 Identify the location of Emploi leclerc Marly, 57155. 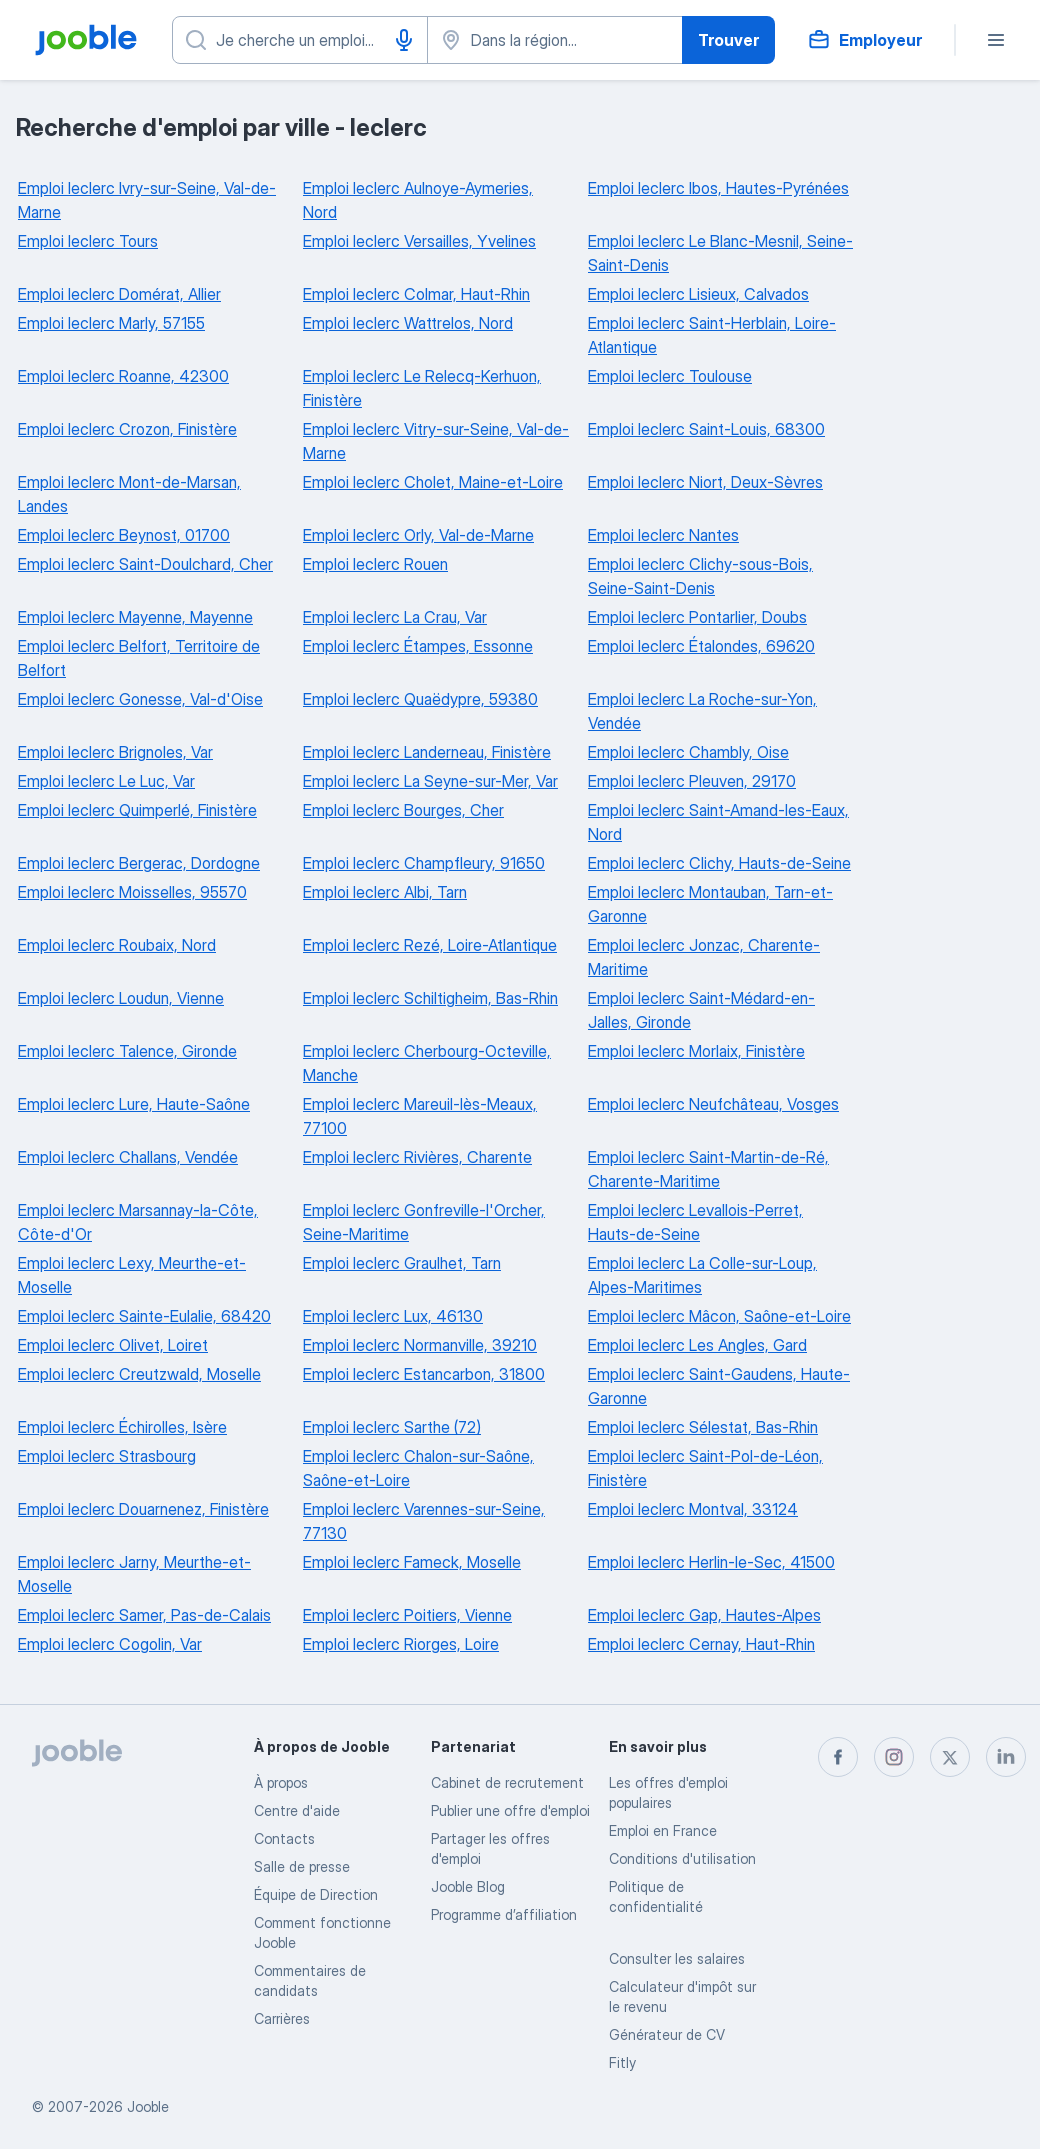
(111, 323).